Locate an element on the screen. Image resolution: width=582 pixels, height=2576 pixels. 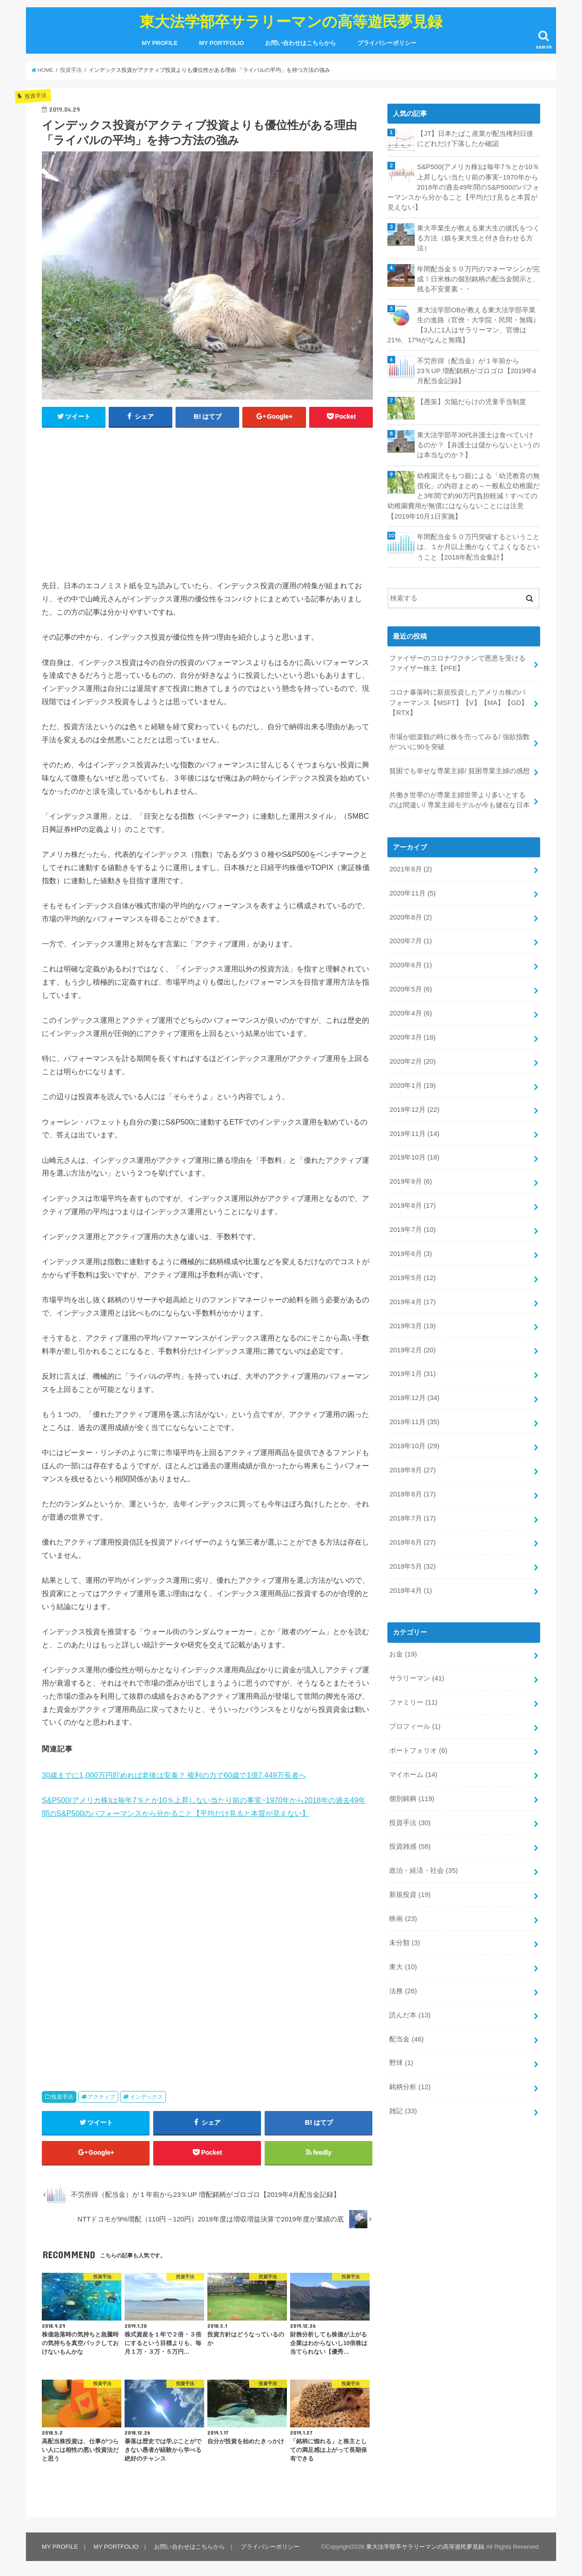
2019年1月 (31) is located at coordinates (412, 1373).